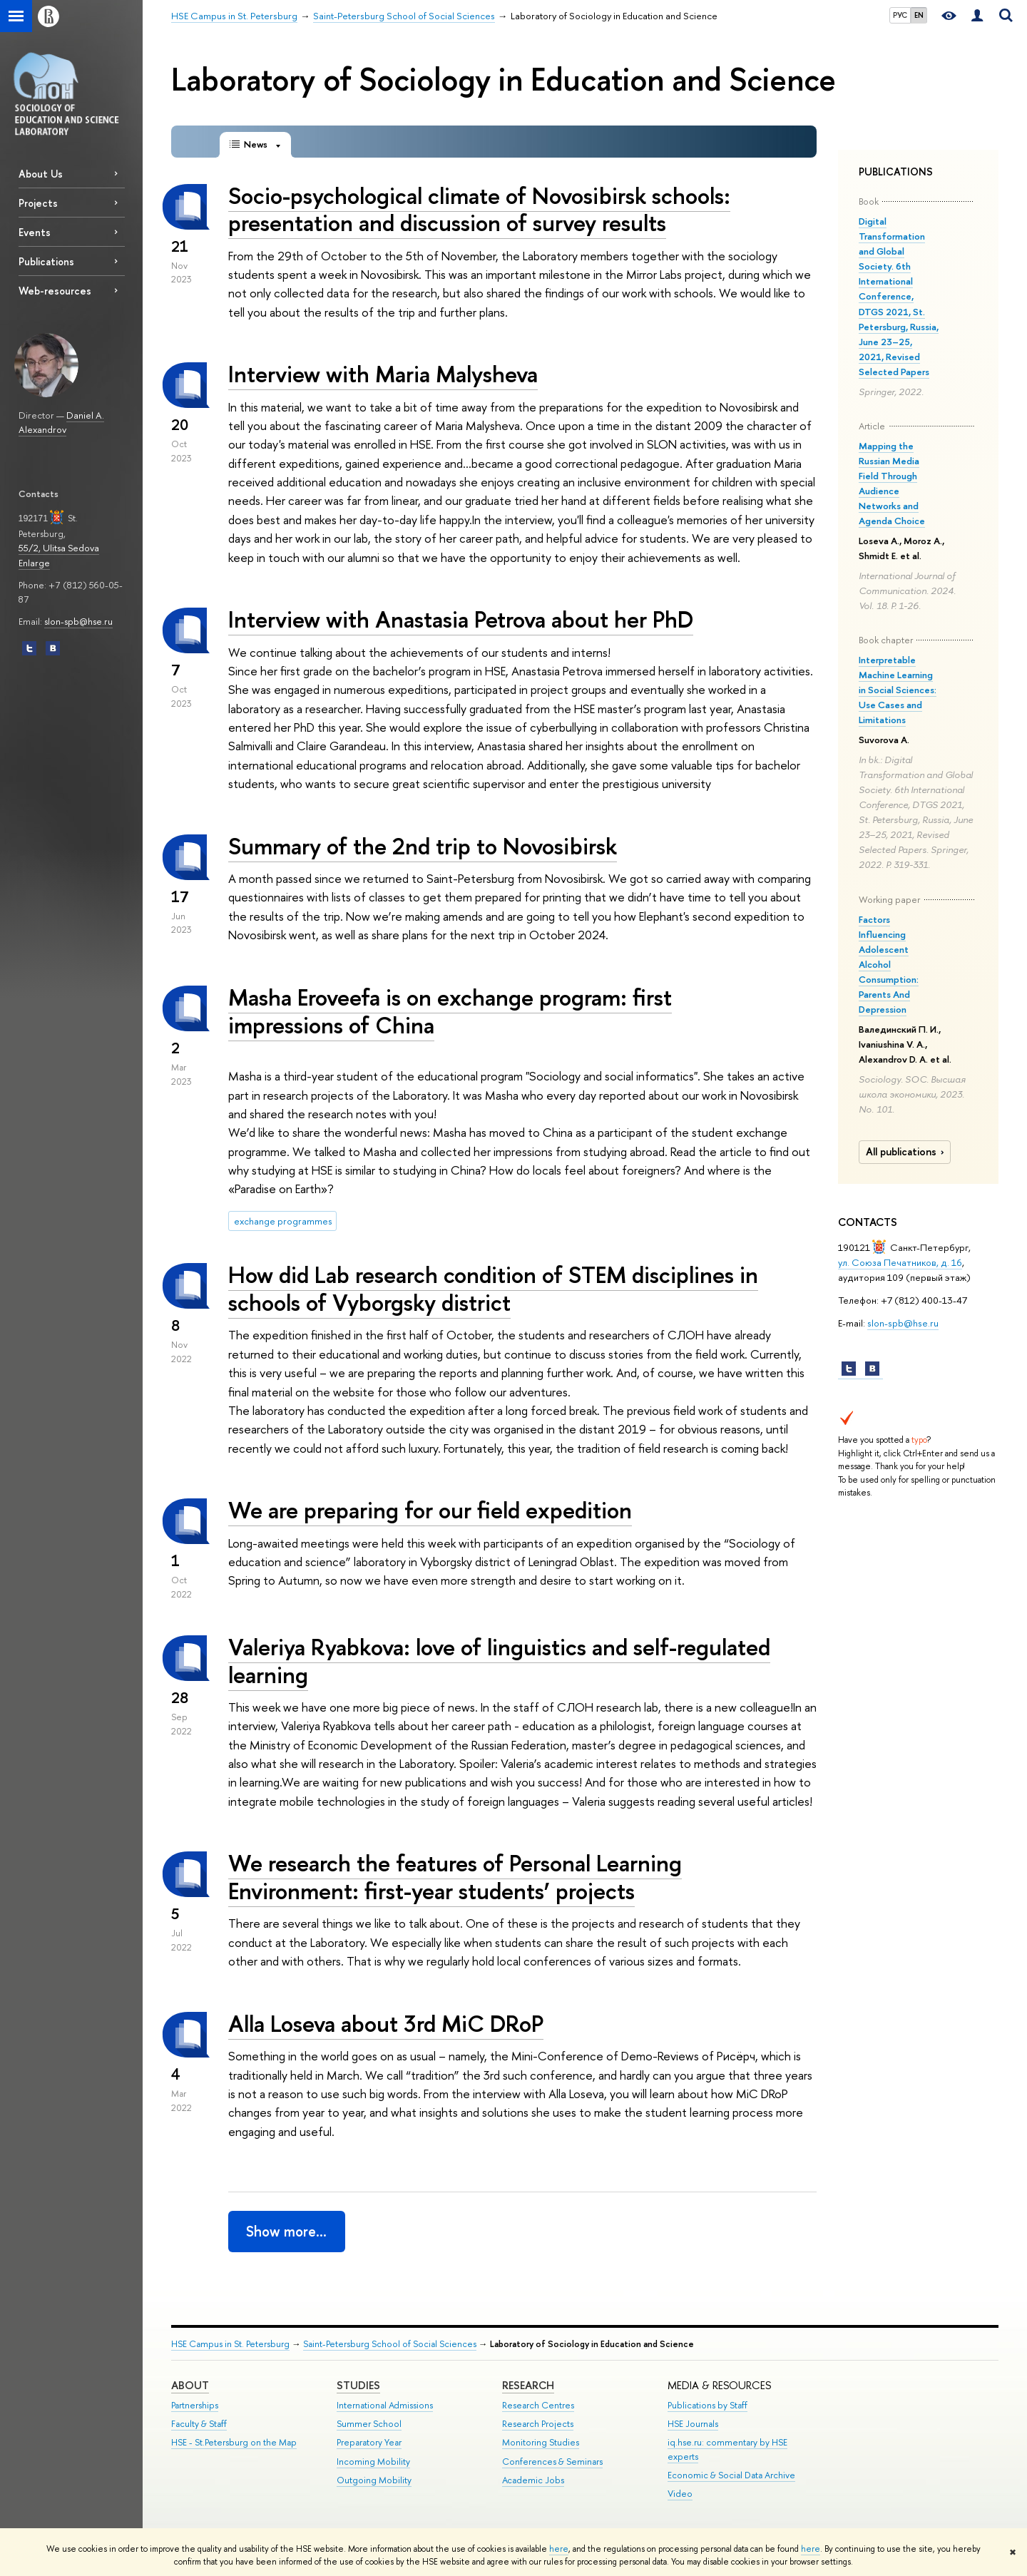 The image size is (1027, 2576). Describe the element at coordinates (533, 2480) in the screenshot. I see `Academic Jobs` at that location.